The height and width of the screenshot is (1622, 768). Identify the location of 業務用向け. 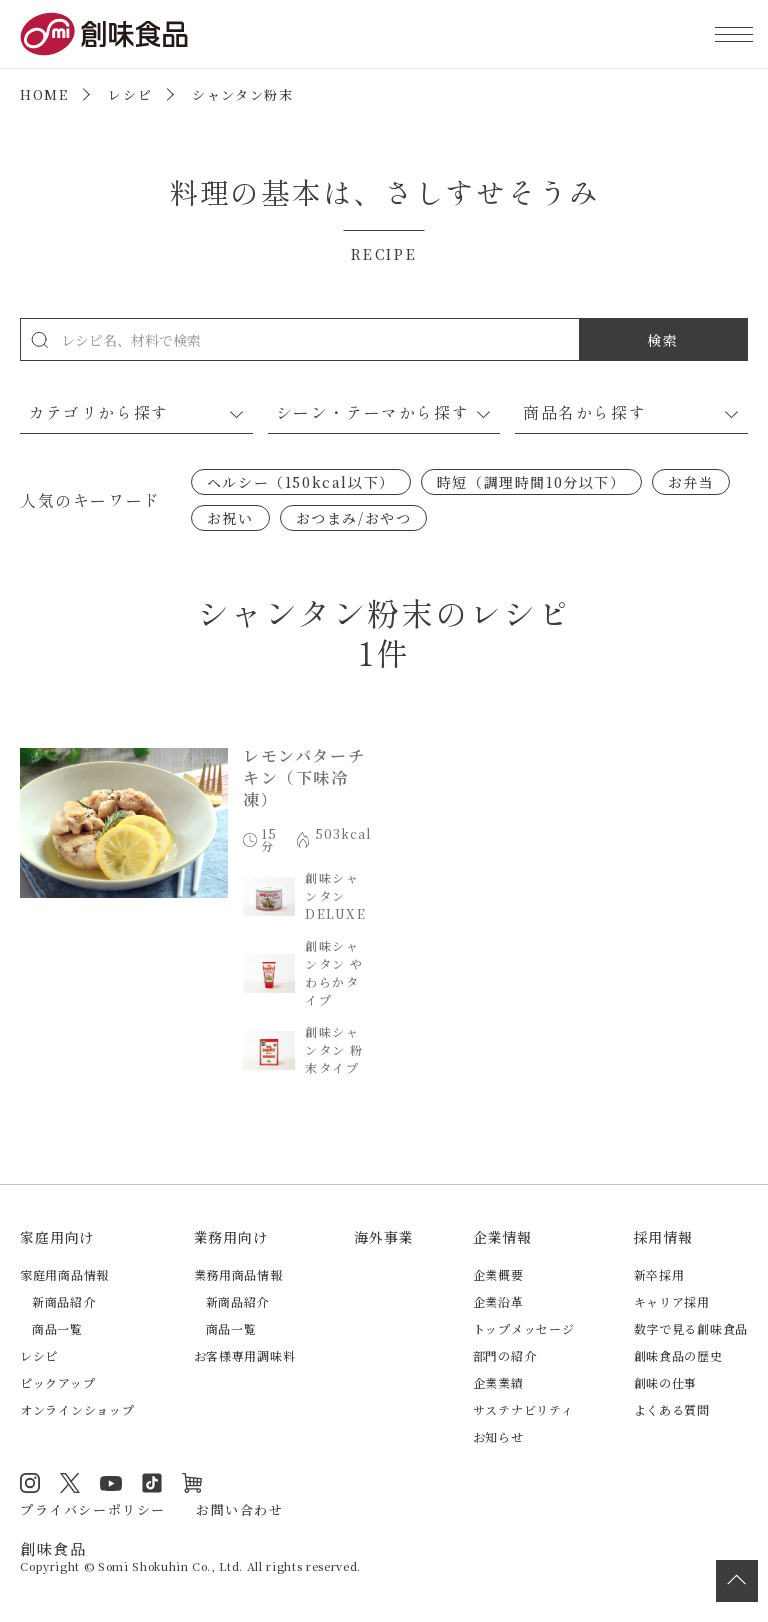
(231, 1237).